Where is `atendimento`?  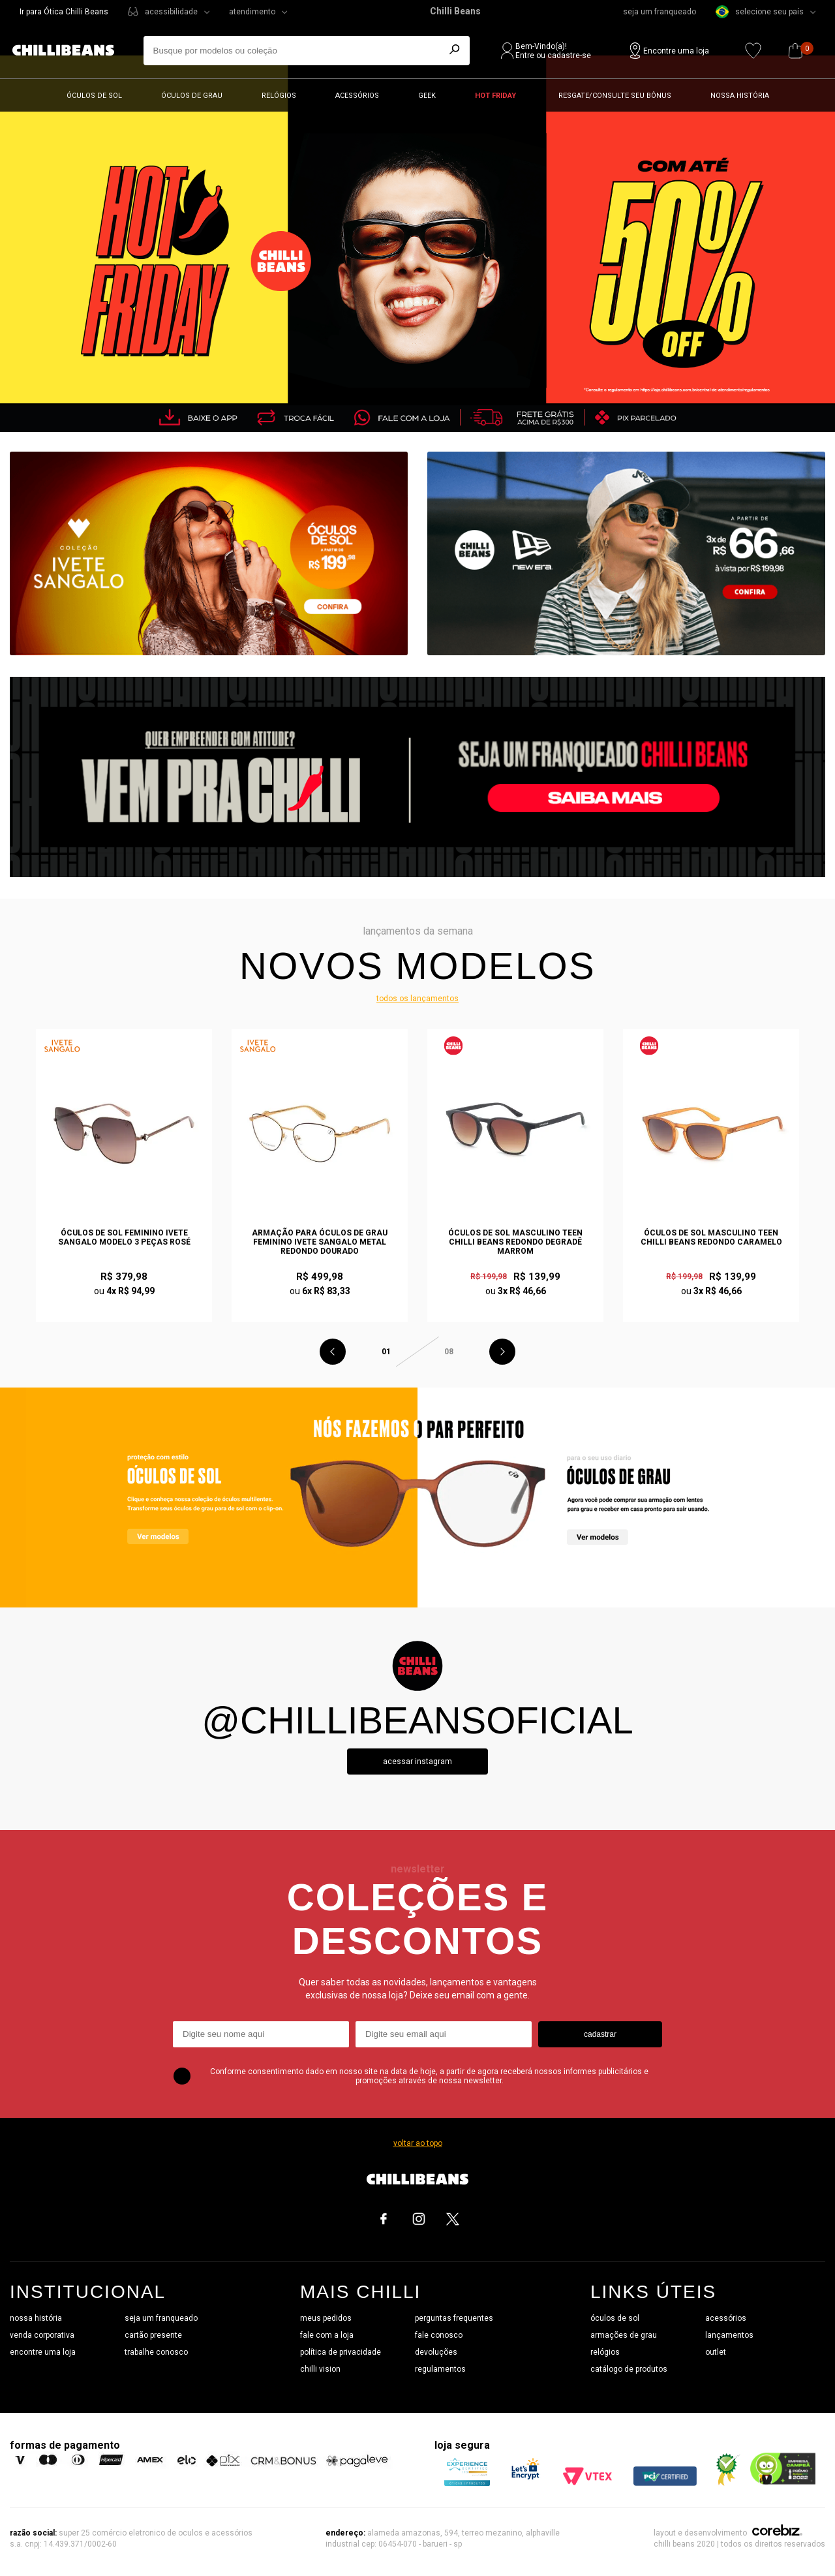 atendimento is located at coordinates (252, 11).